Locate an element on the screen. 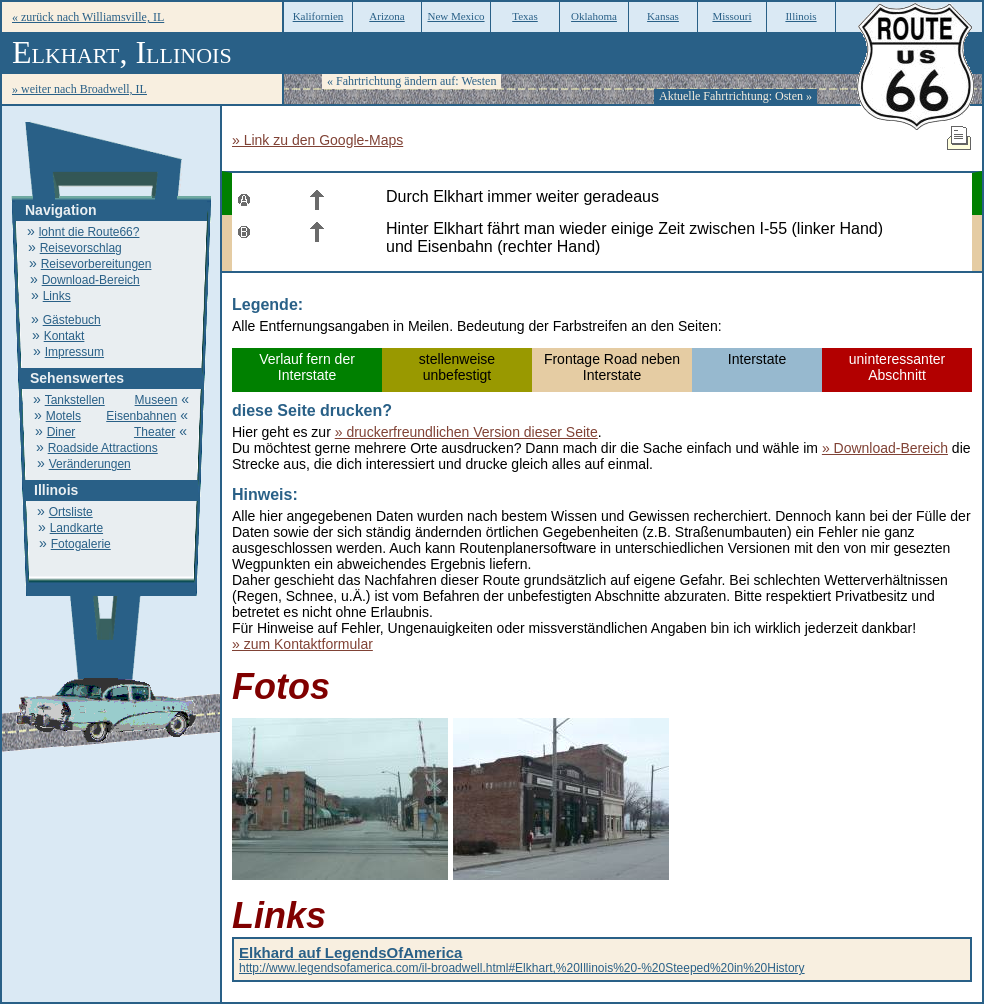 Image resolution: width=984 pixels, height=1004 pixels. Texas is located at coordinates (525, 16).